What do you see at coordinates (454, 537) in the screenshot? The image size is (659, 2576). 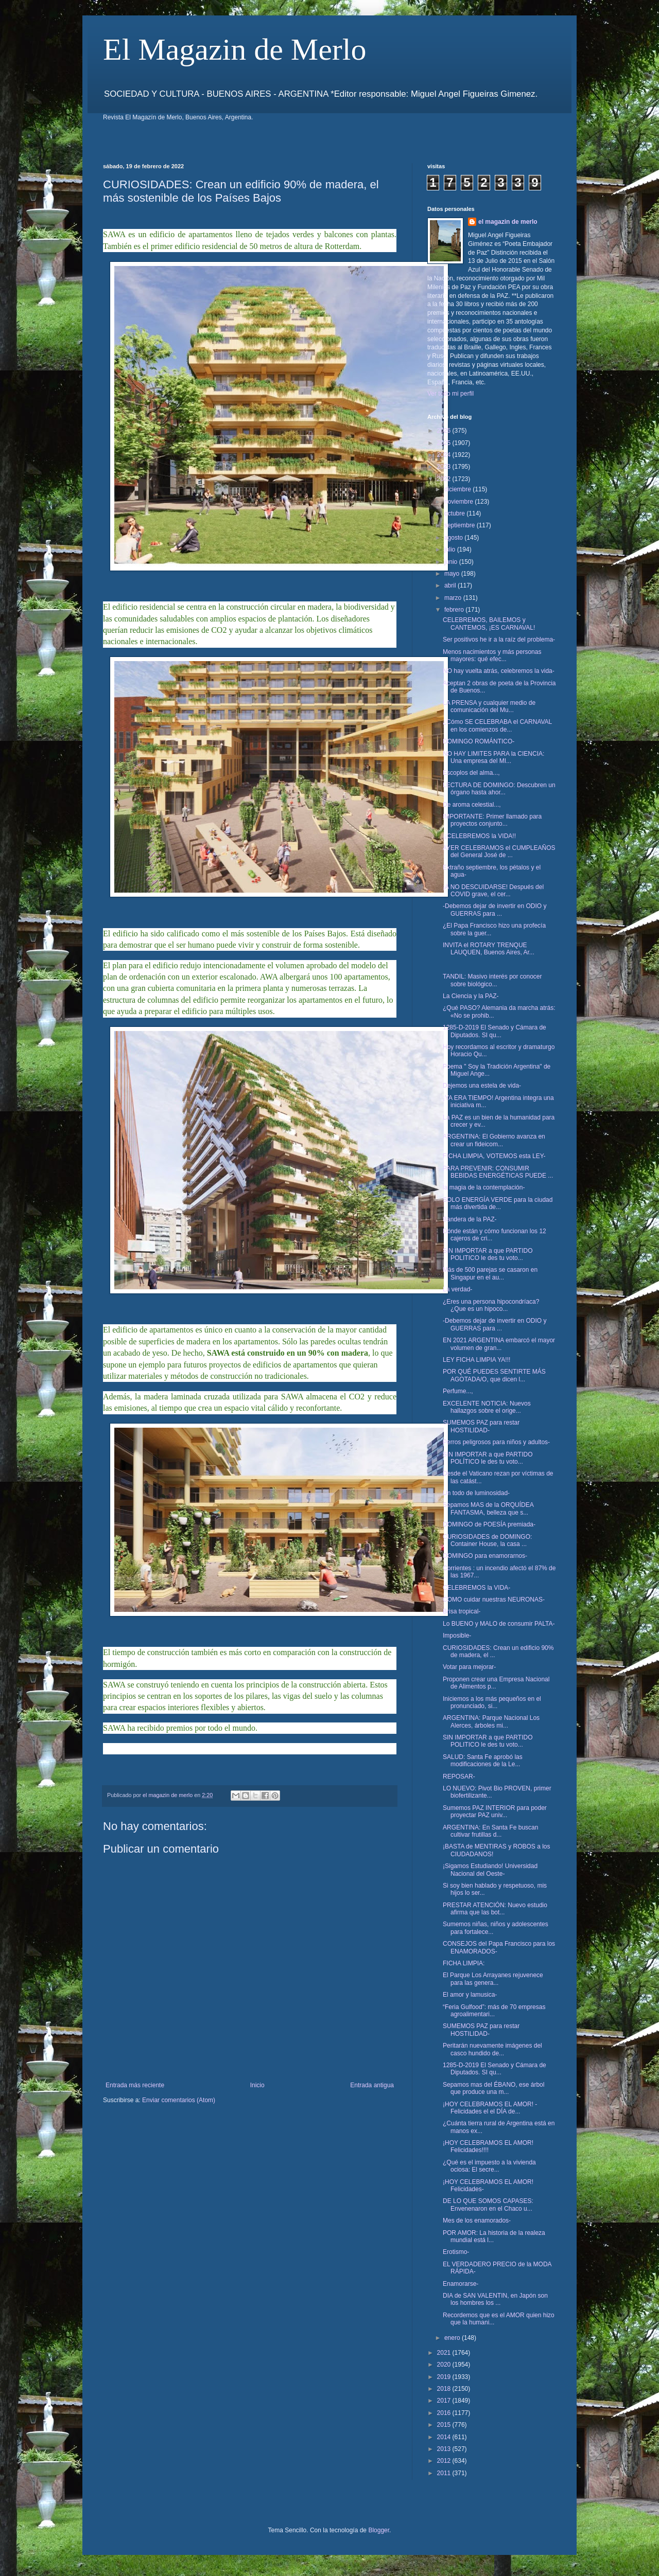 I see `agosto` at bounding box center [454, 537].